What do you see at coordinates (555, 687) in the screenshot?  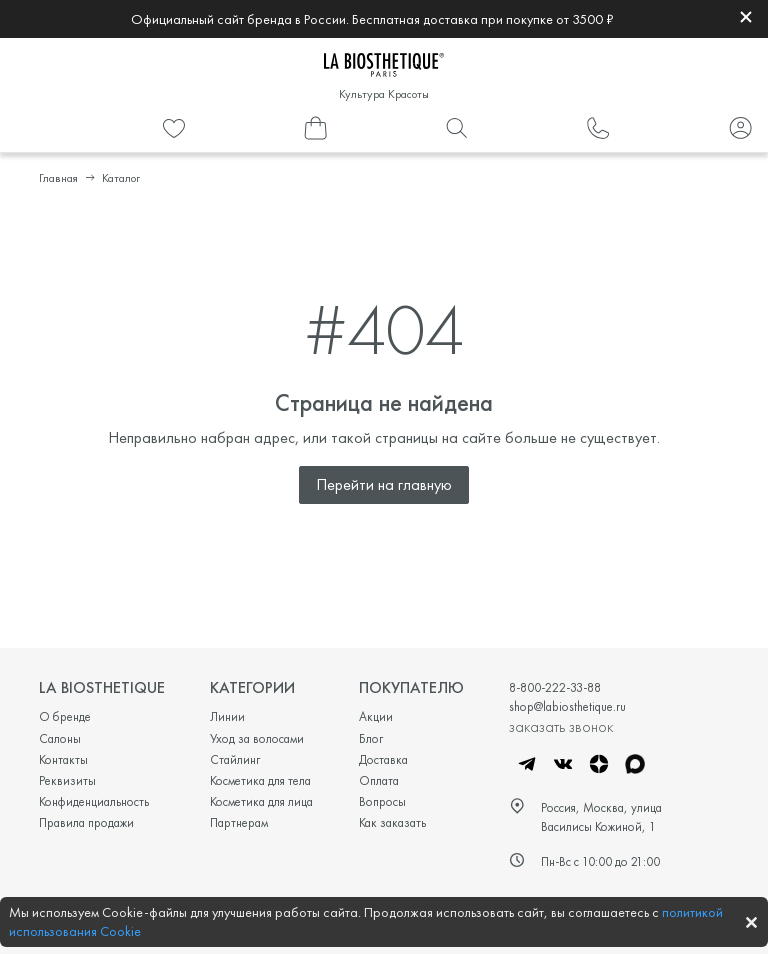 I see `8-800-222-33-88` at bounding box center [555, 687].